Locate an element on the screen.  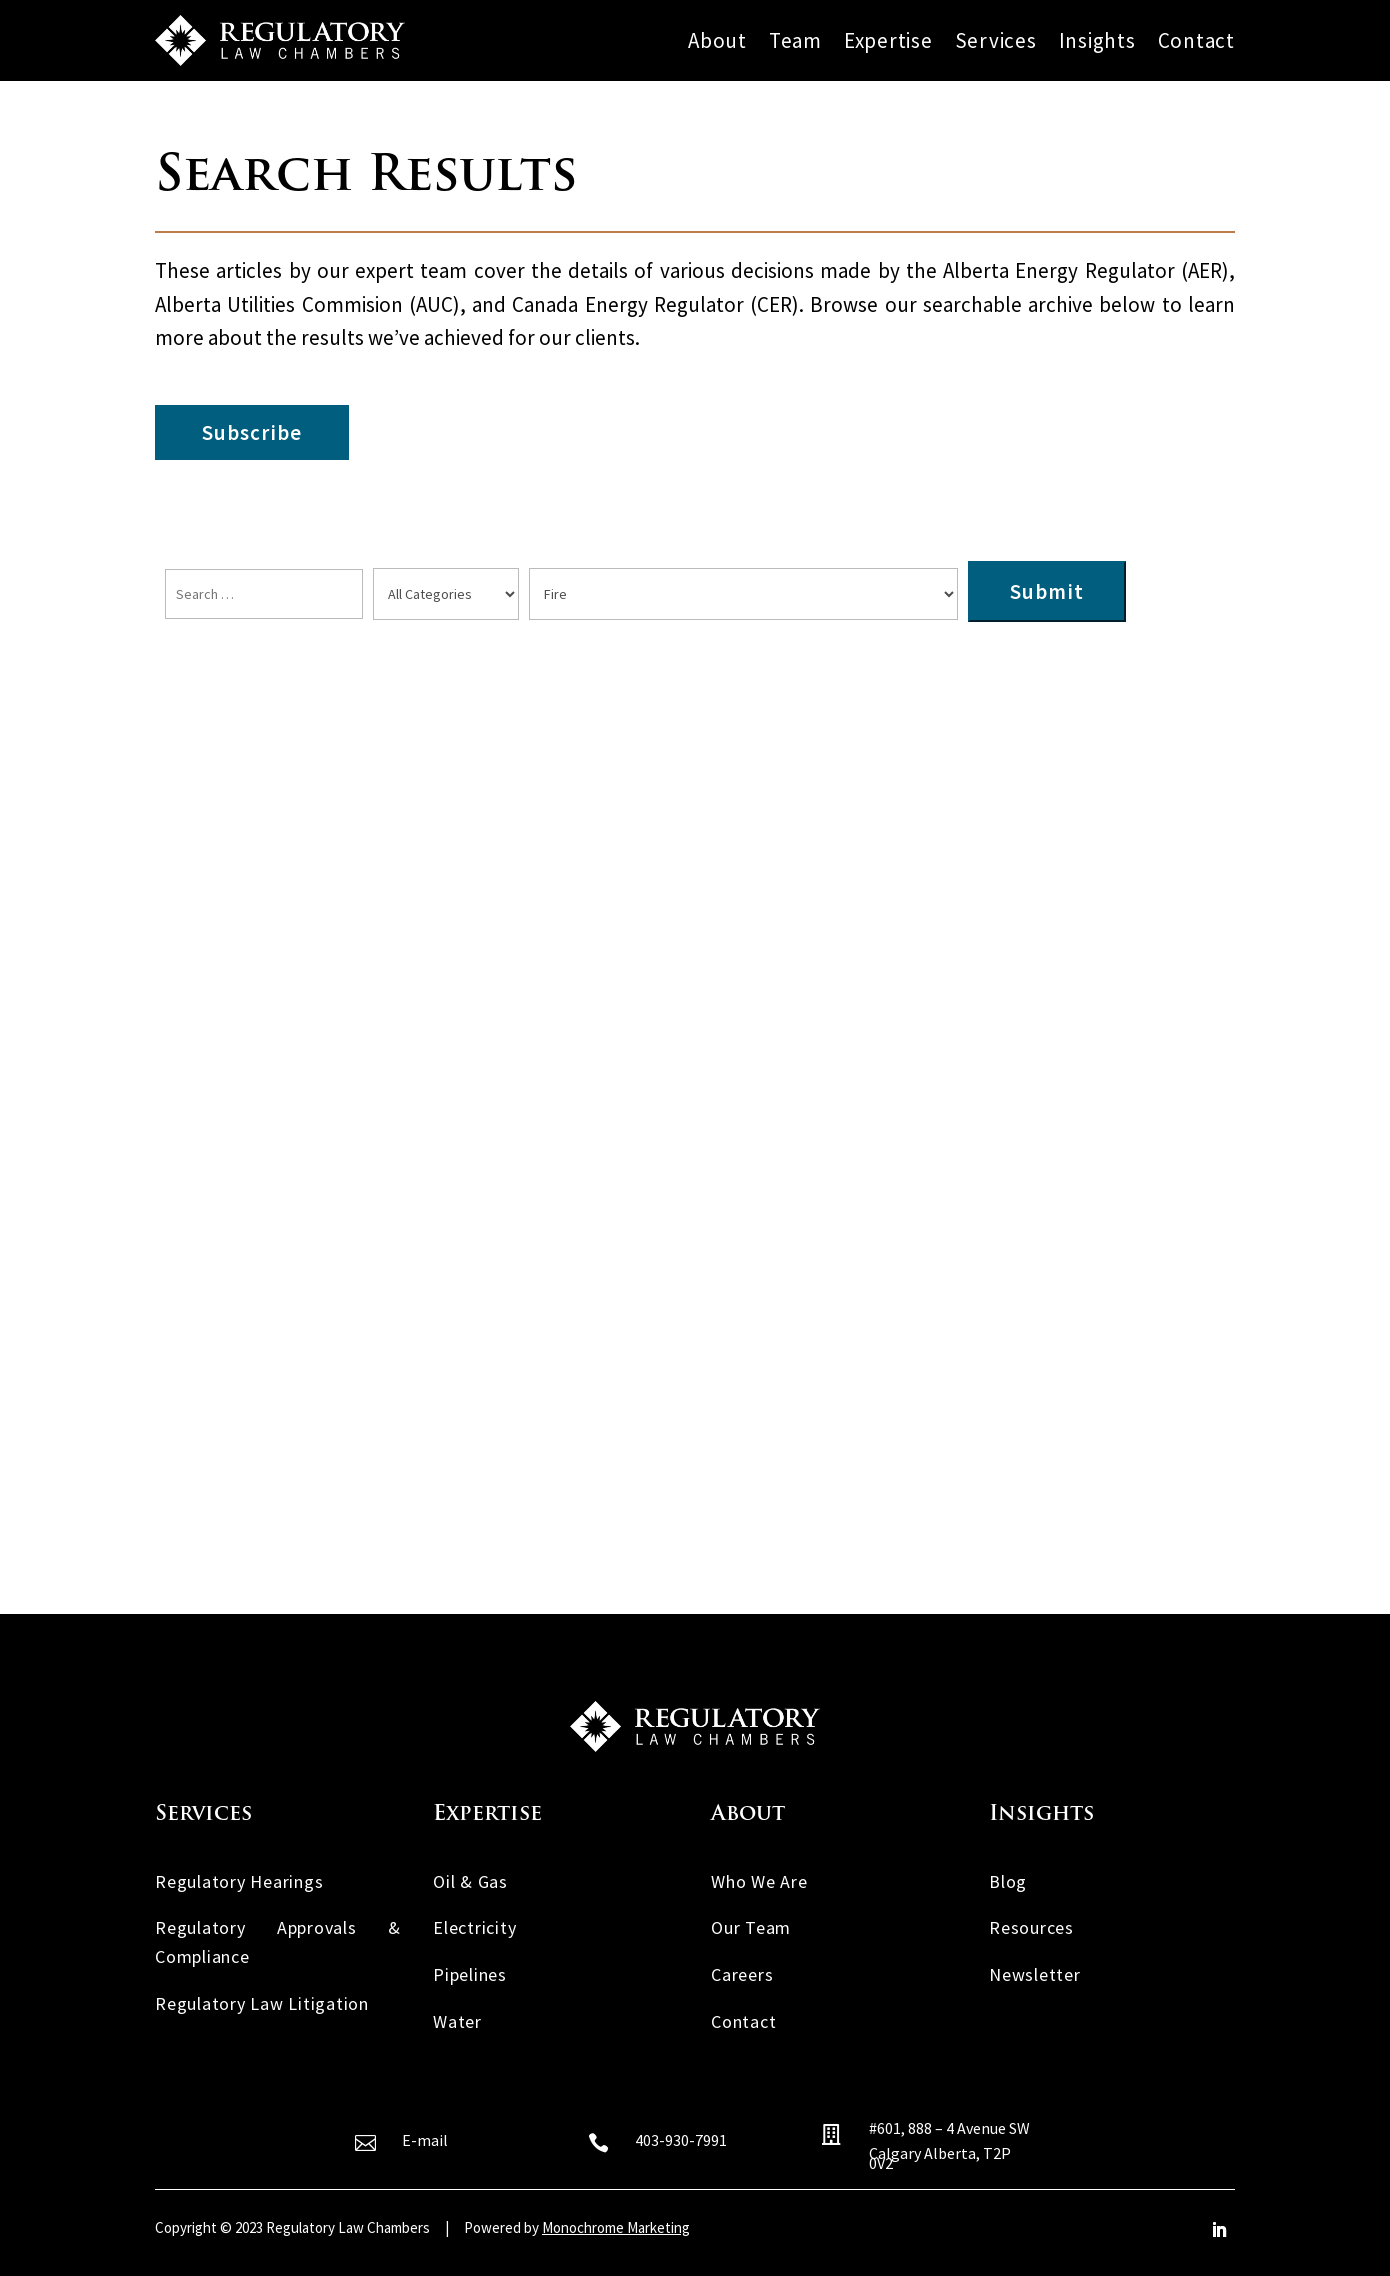
Insights is located at coordinates (1097, 41).